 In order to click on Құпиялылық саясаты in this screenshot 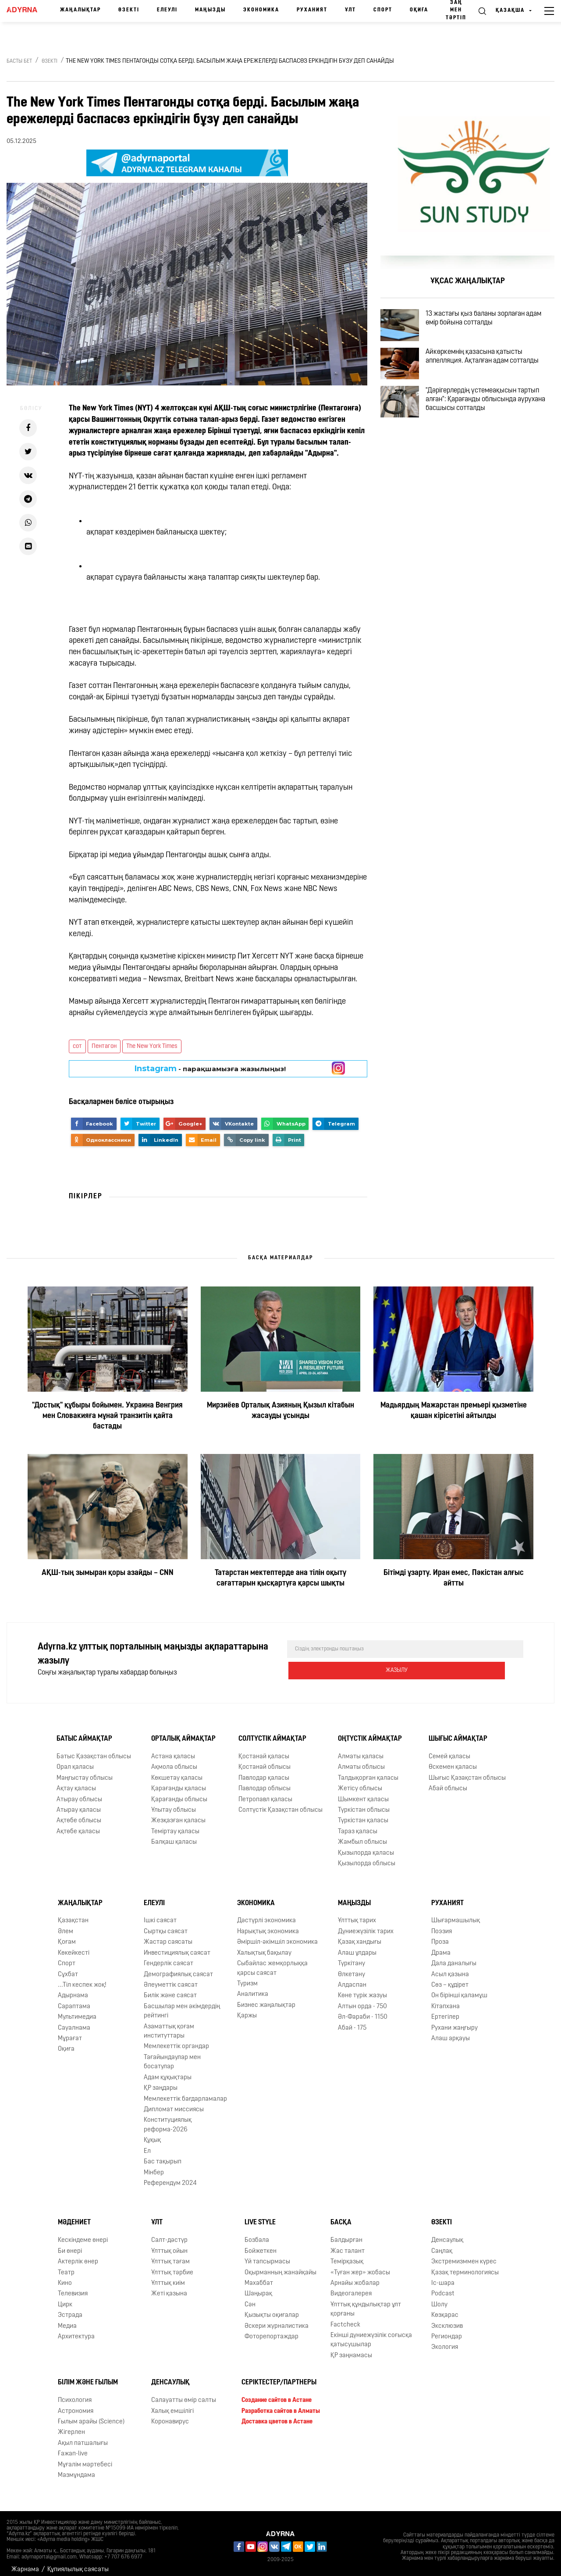, I will do `click(78, 2562)`.